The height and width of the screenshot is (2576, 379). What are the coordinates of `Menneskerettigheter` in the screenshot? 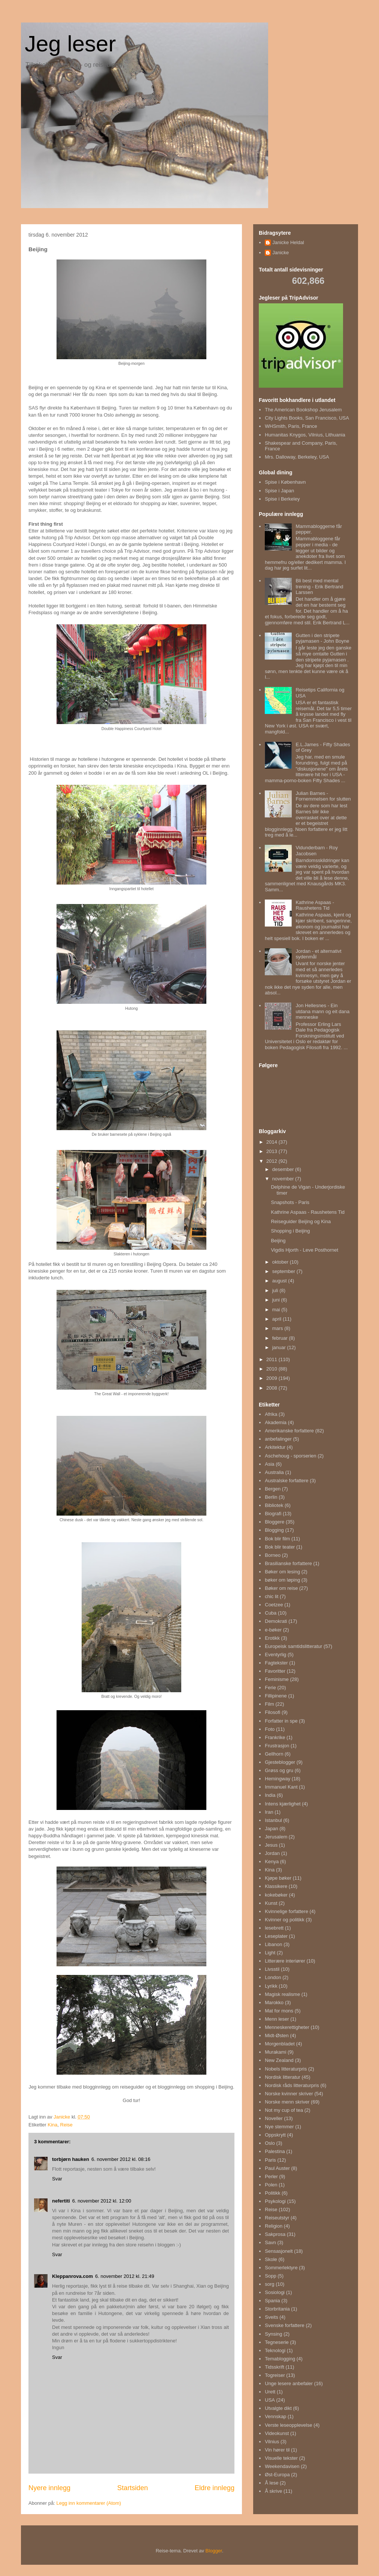 It's located at (287, 2027).